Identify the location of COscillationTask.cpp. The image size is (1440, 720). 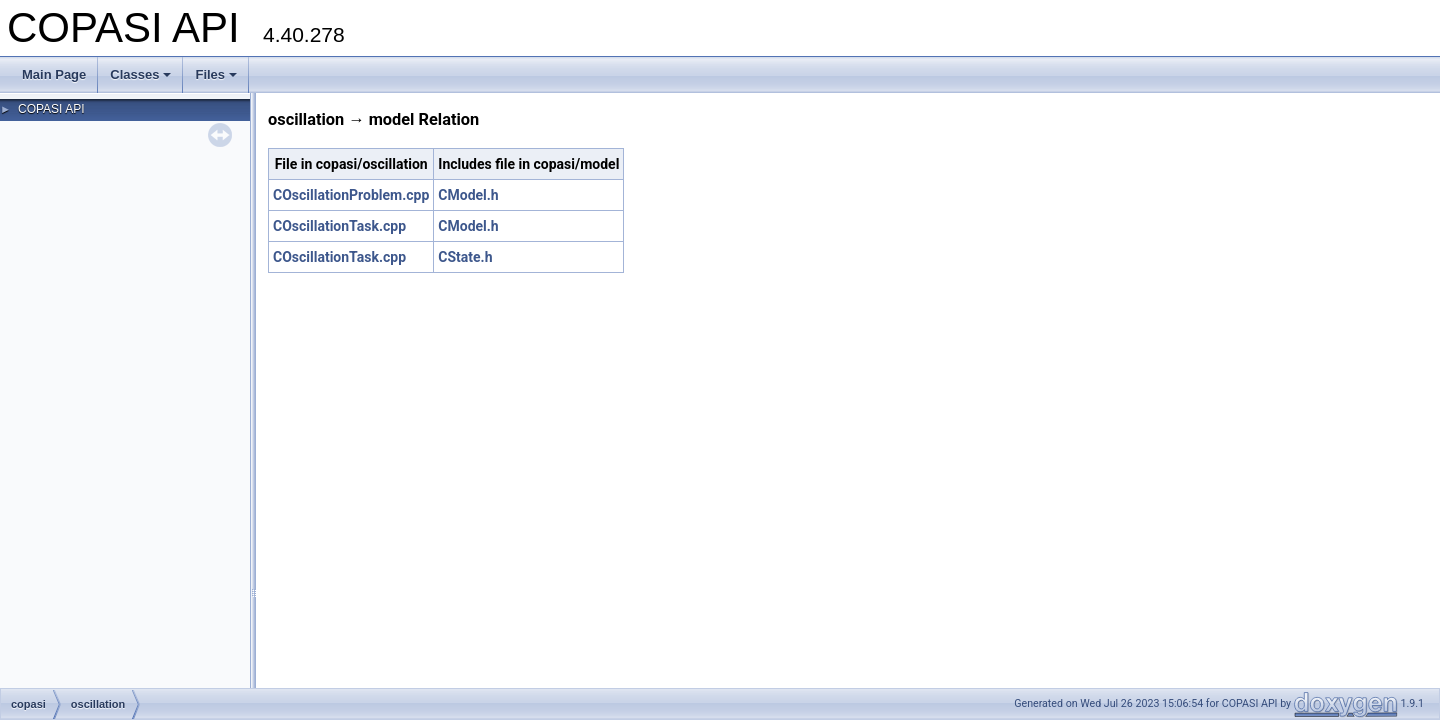
(339, 226).